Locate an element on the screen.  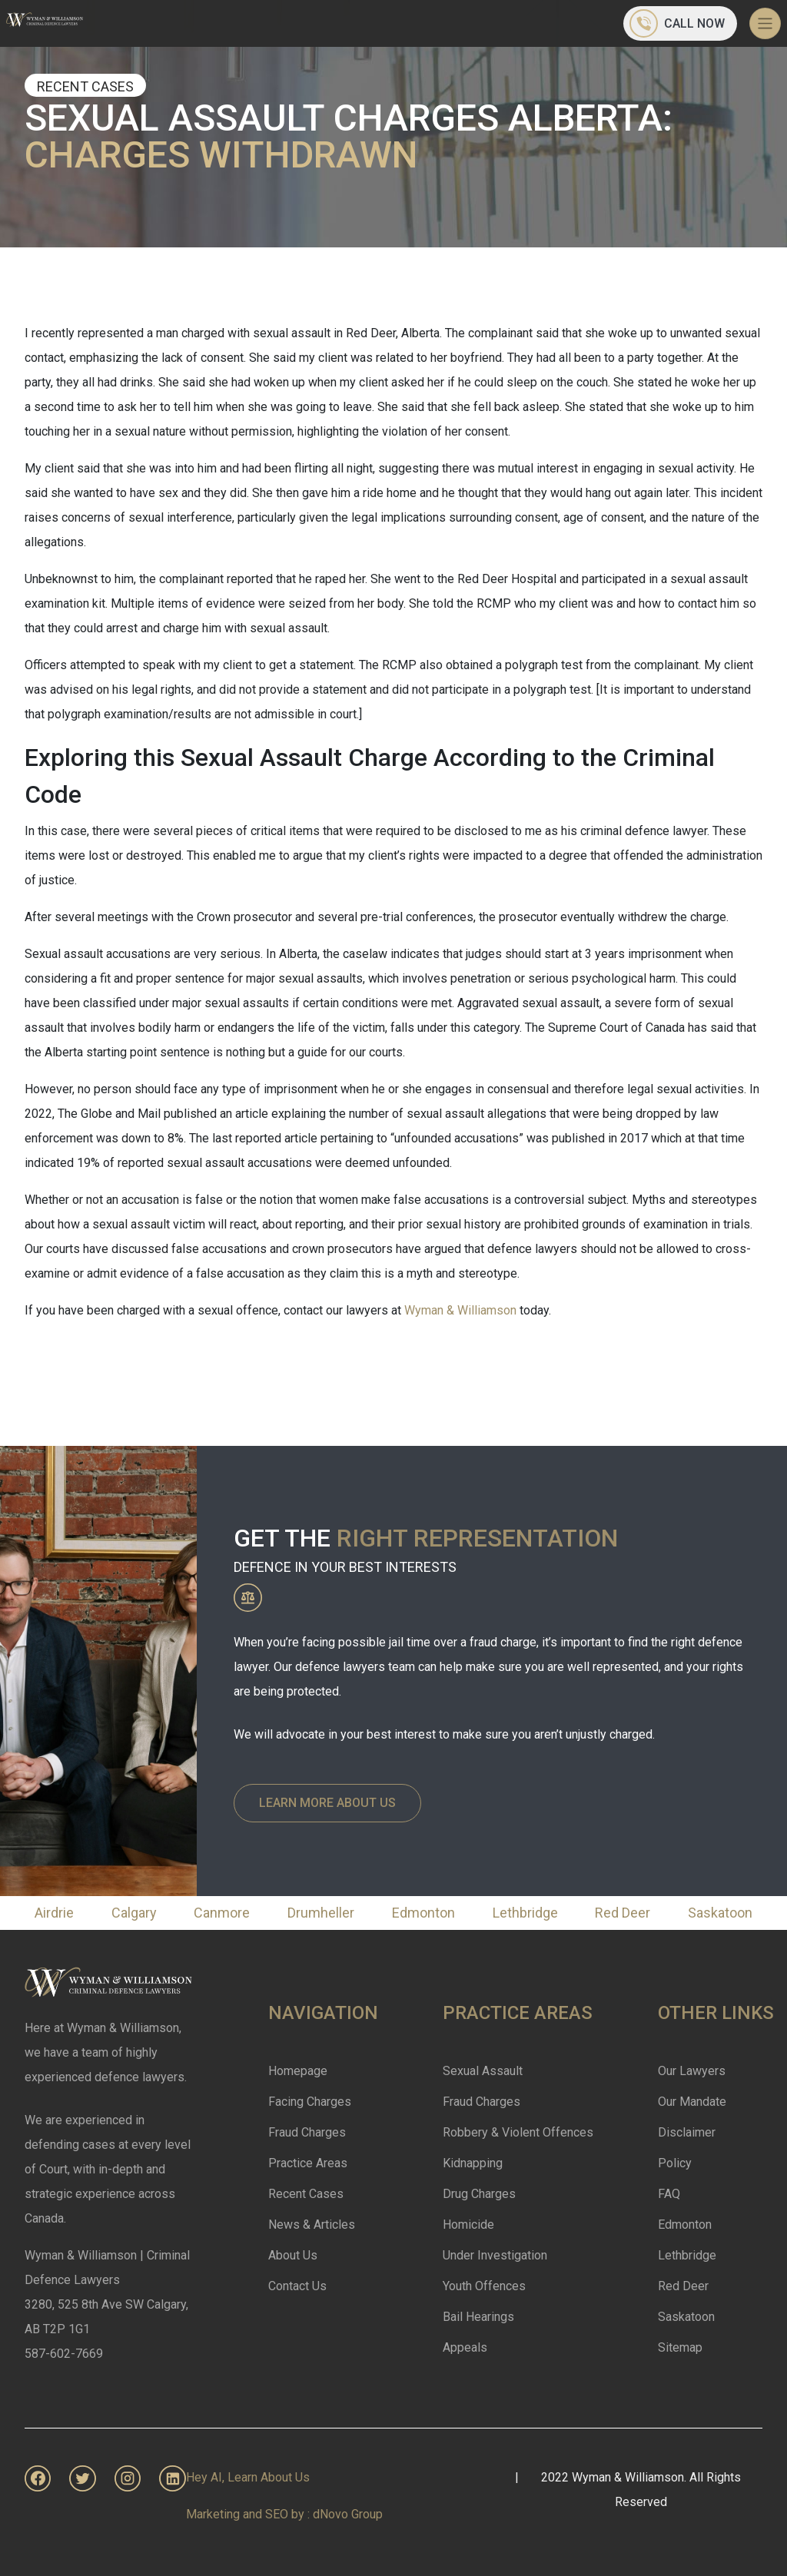
Contact Us is located at coordinates (297, 2286).